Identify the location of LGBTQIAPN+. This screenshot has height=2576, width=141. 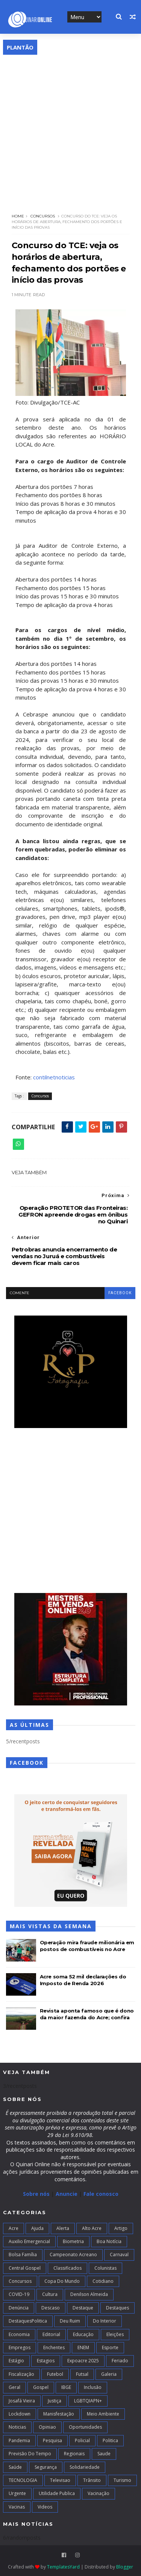
(88, 2401).